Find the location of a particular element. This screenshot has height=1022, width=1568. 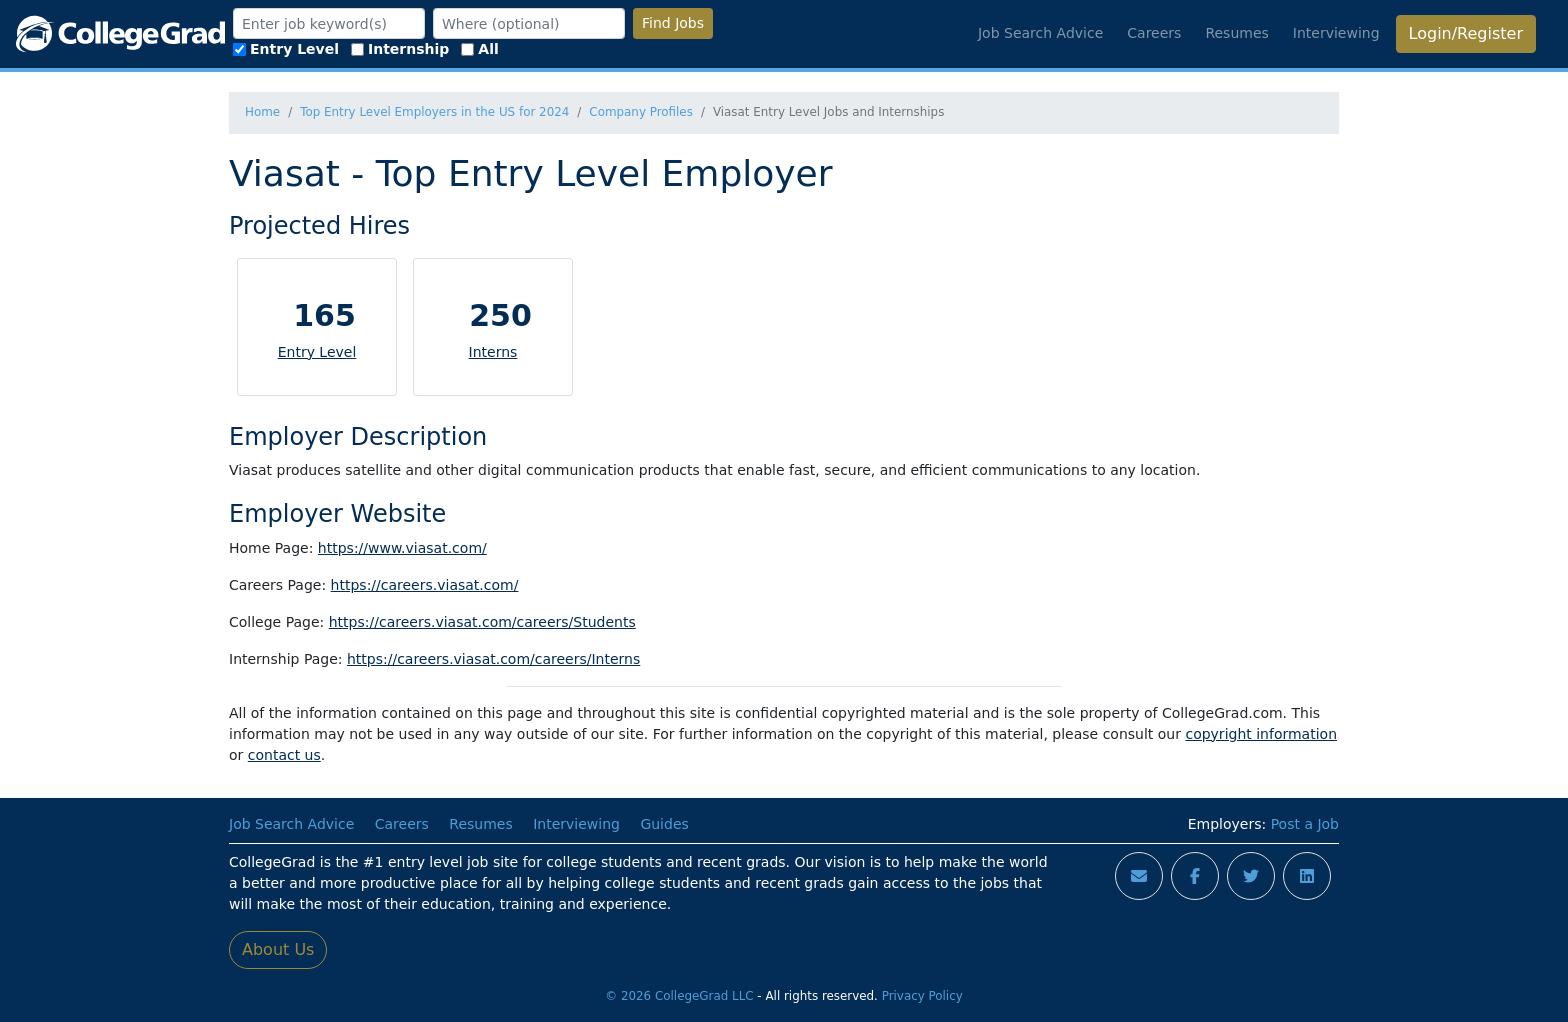

Guides is located at coordinates (664, 824).